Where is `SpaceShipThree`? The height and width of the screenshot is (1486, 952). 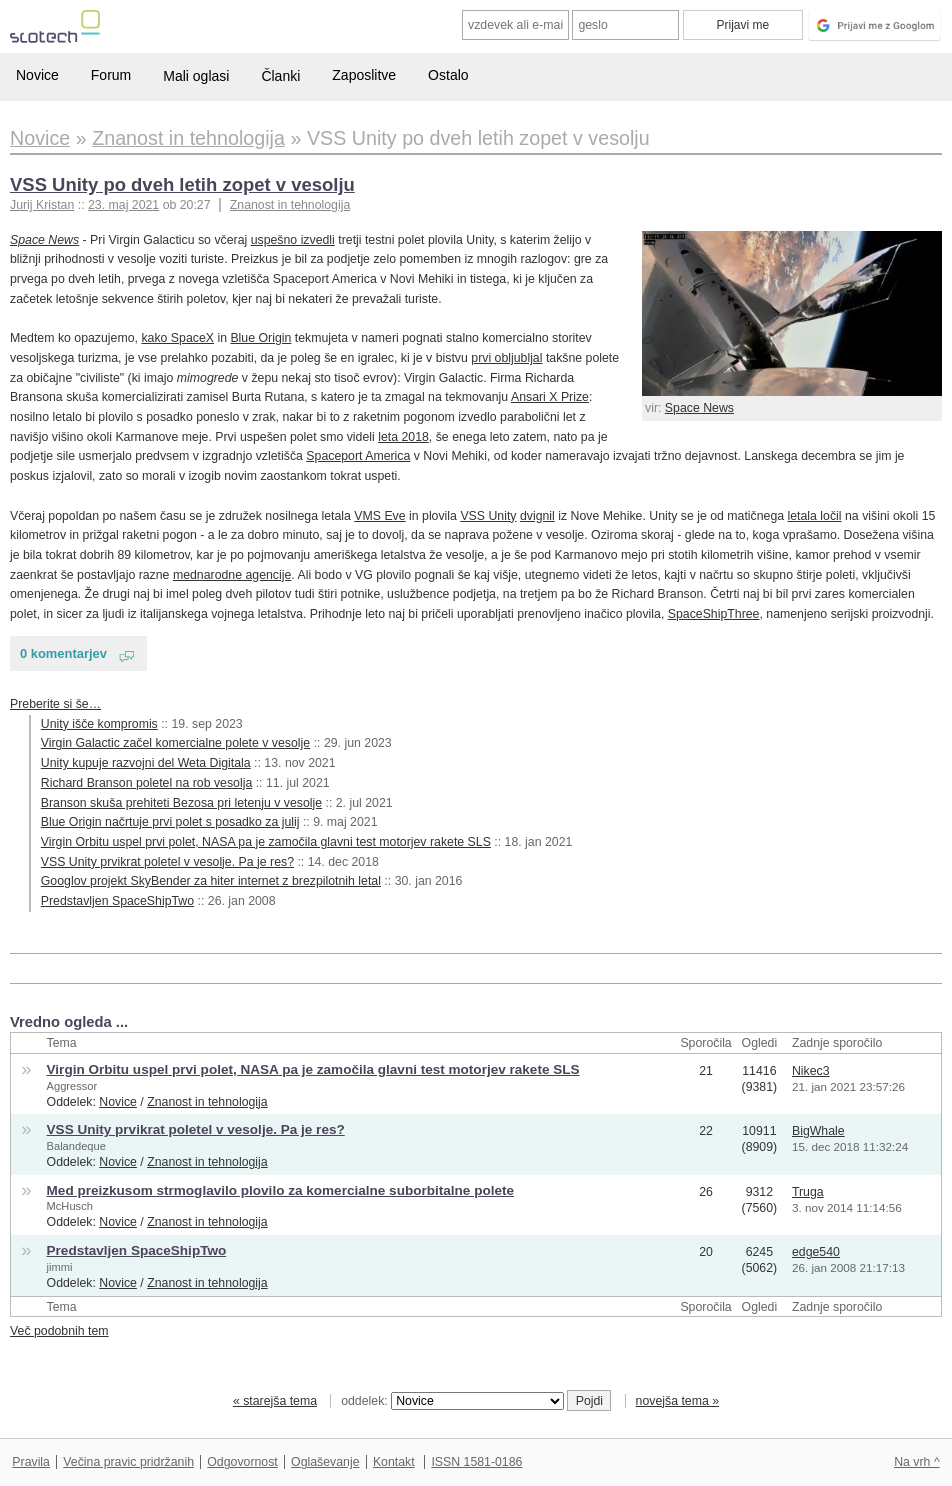 SpaceShipThree is located at coordinates (714, 614).